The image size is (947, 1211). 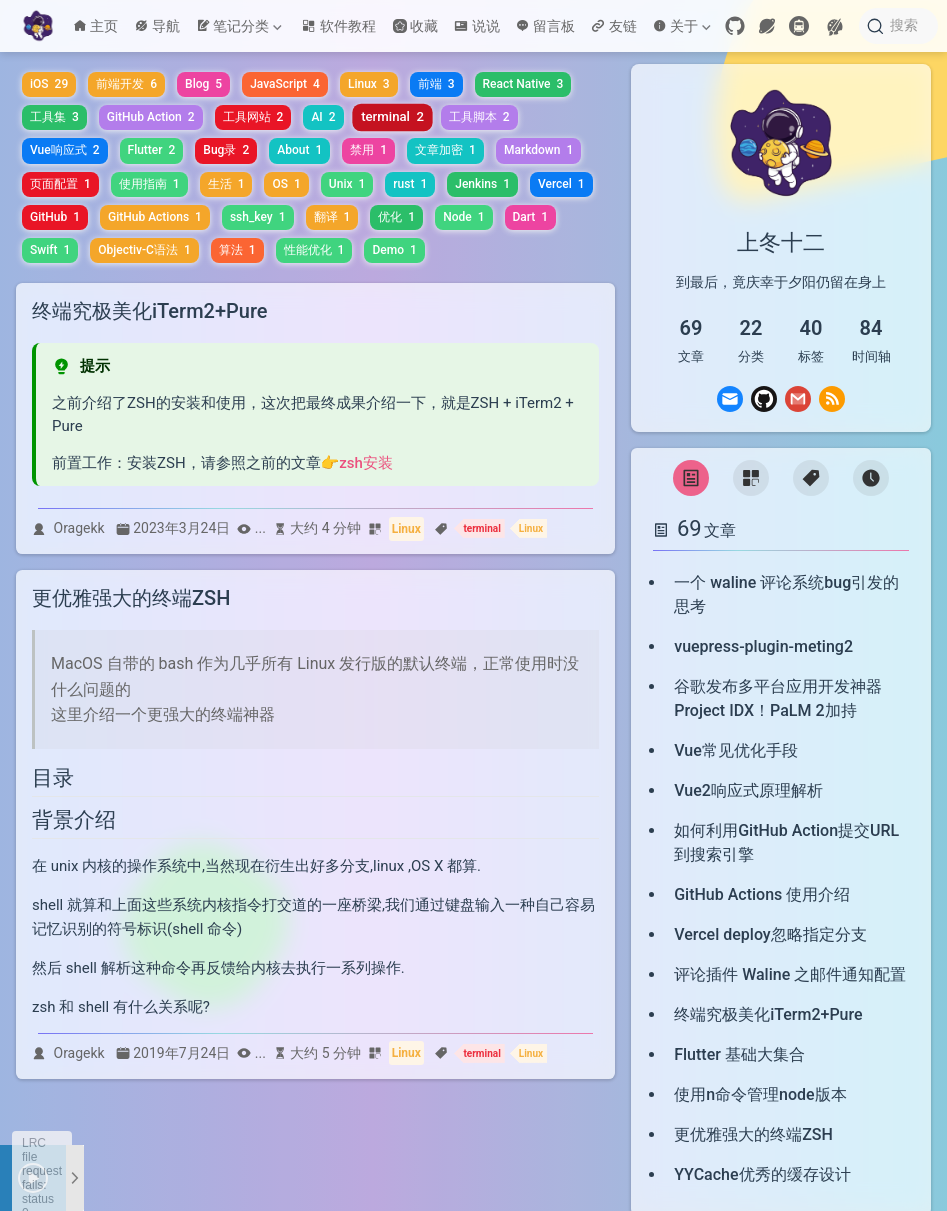 What do you see at coordinates (368, 150) in the screenshot?
I see `禁用` at bounding box center [368, 150].